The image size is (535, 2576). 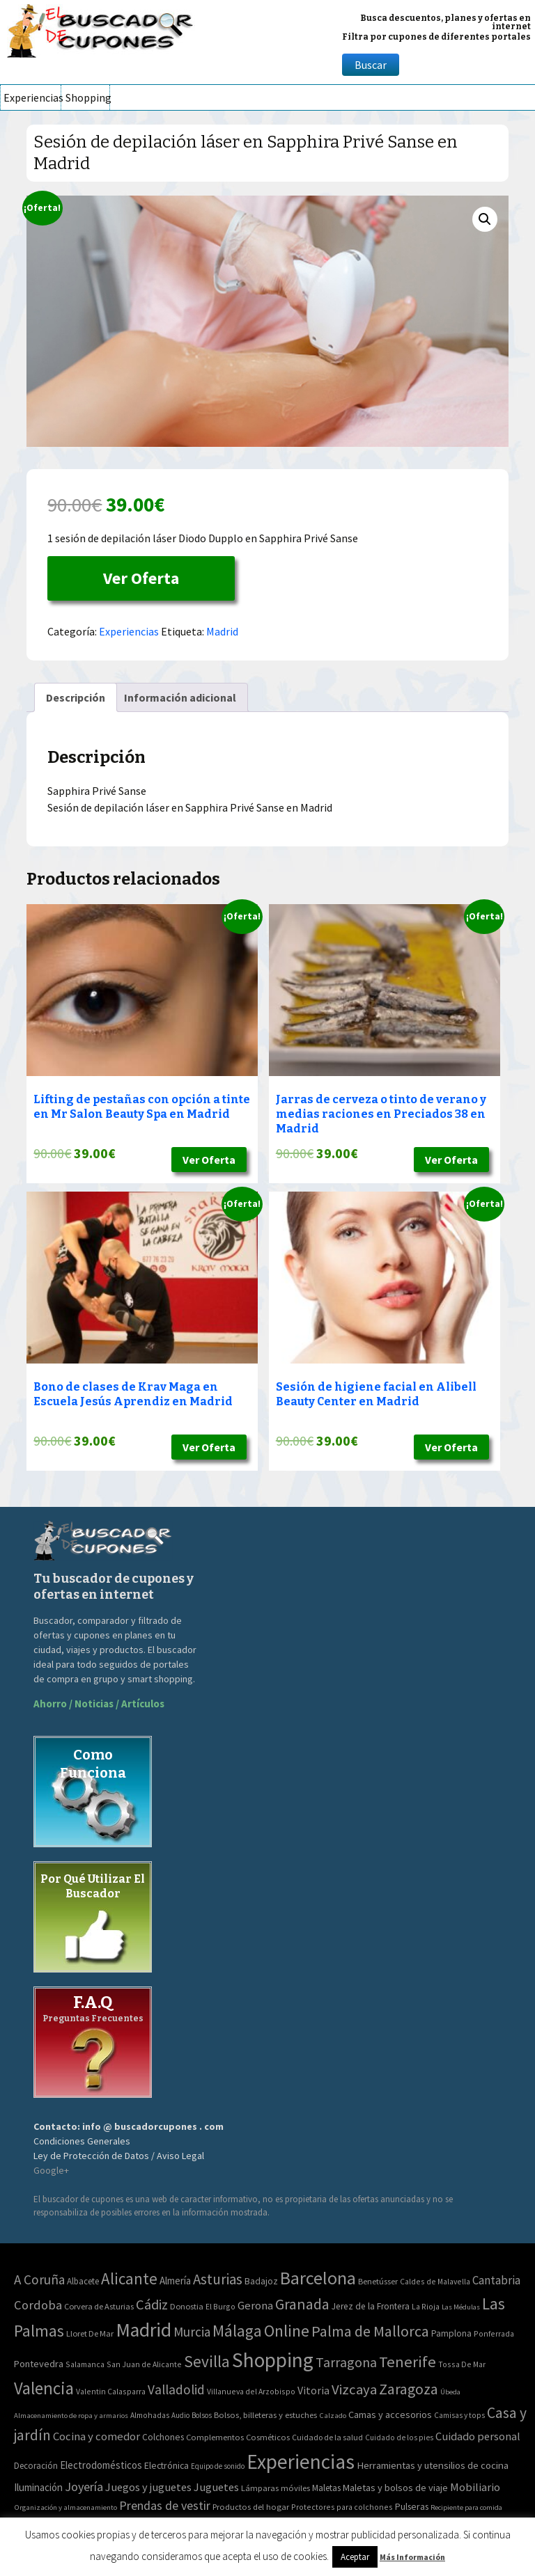 I want to click on Maletas [Maletas (69 elementos)], so click(x=326, y=2488).